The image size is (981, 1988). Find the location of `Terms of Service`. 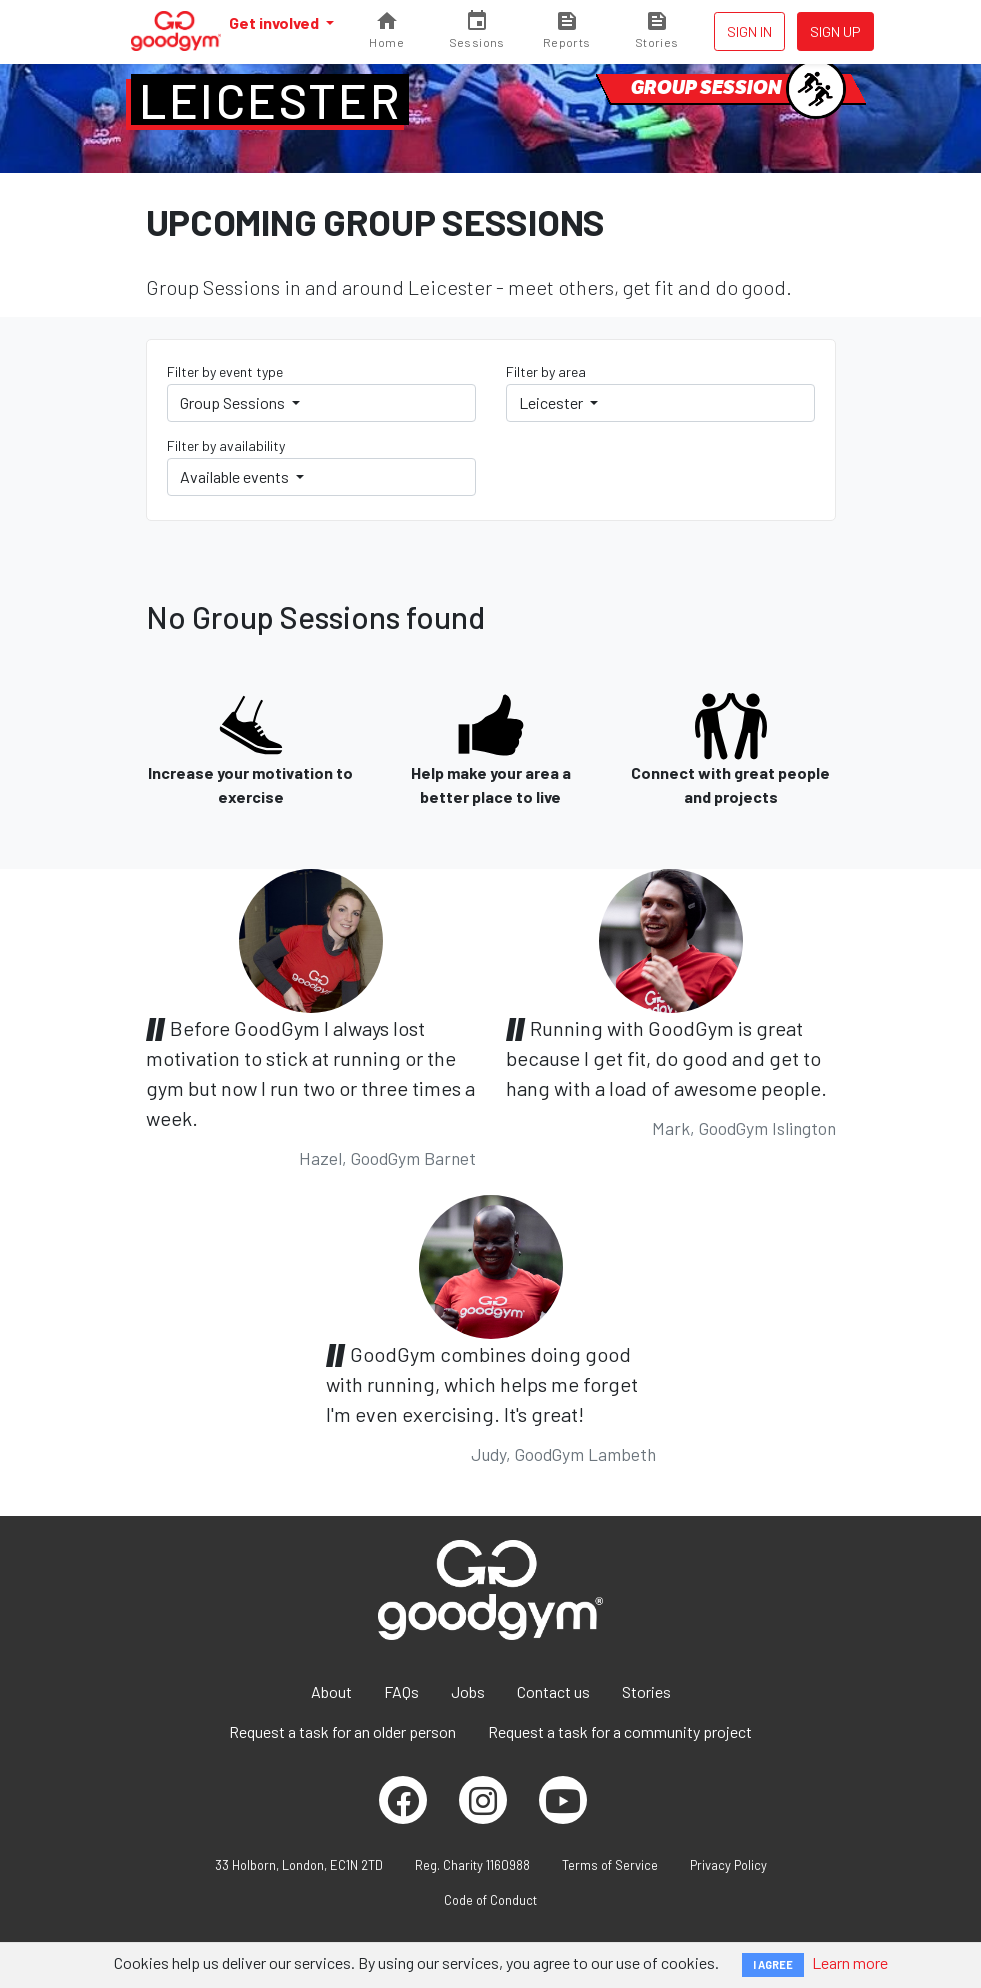

Terms of Service is located at coordinates (610, 1865).